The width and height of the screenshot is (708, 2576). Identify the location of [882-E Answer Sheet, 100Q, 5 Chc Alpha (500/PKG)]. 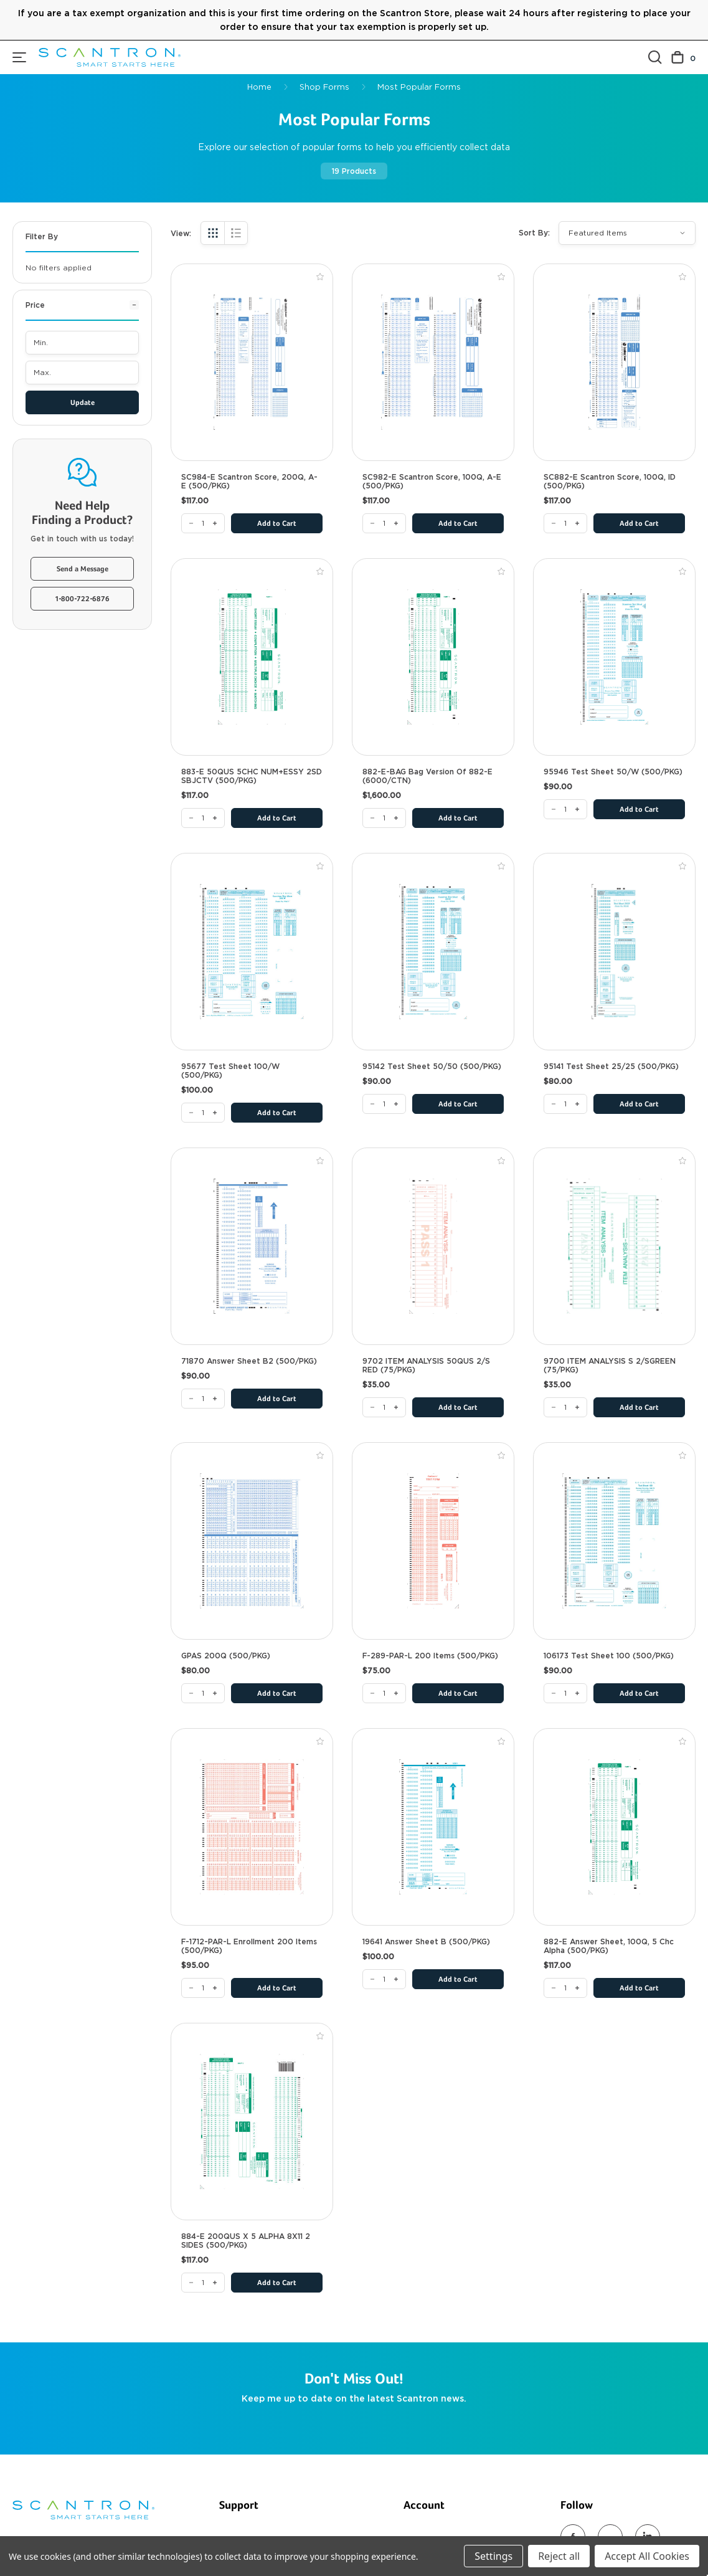
(565, 1988).